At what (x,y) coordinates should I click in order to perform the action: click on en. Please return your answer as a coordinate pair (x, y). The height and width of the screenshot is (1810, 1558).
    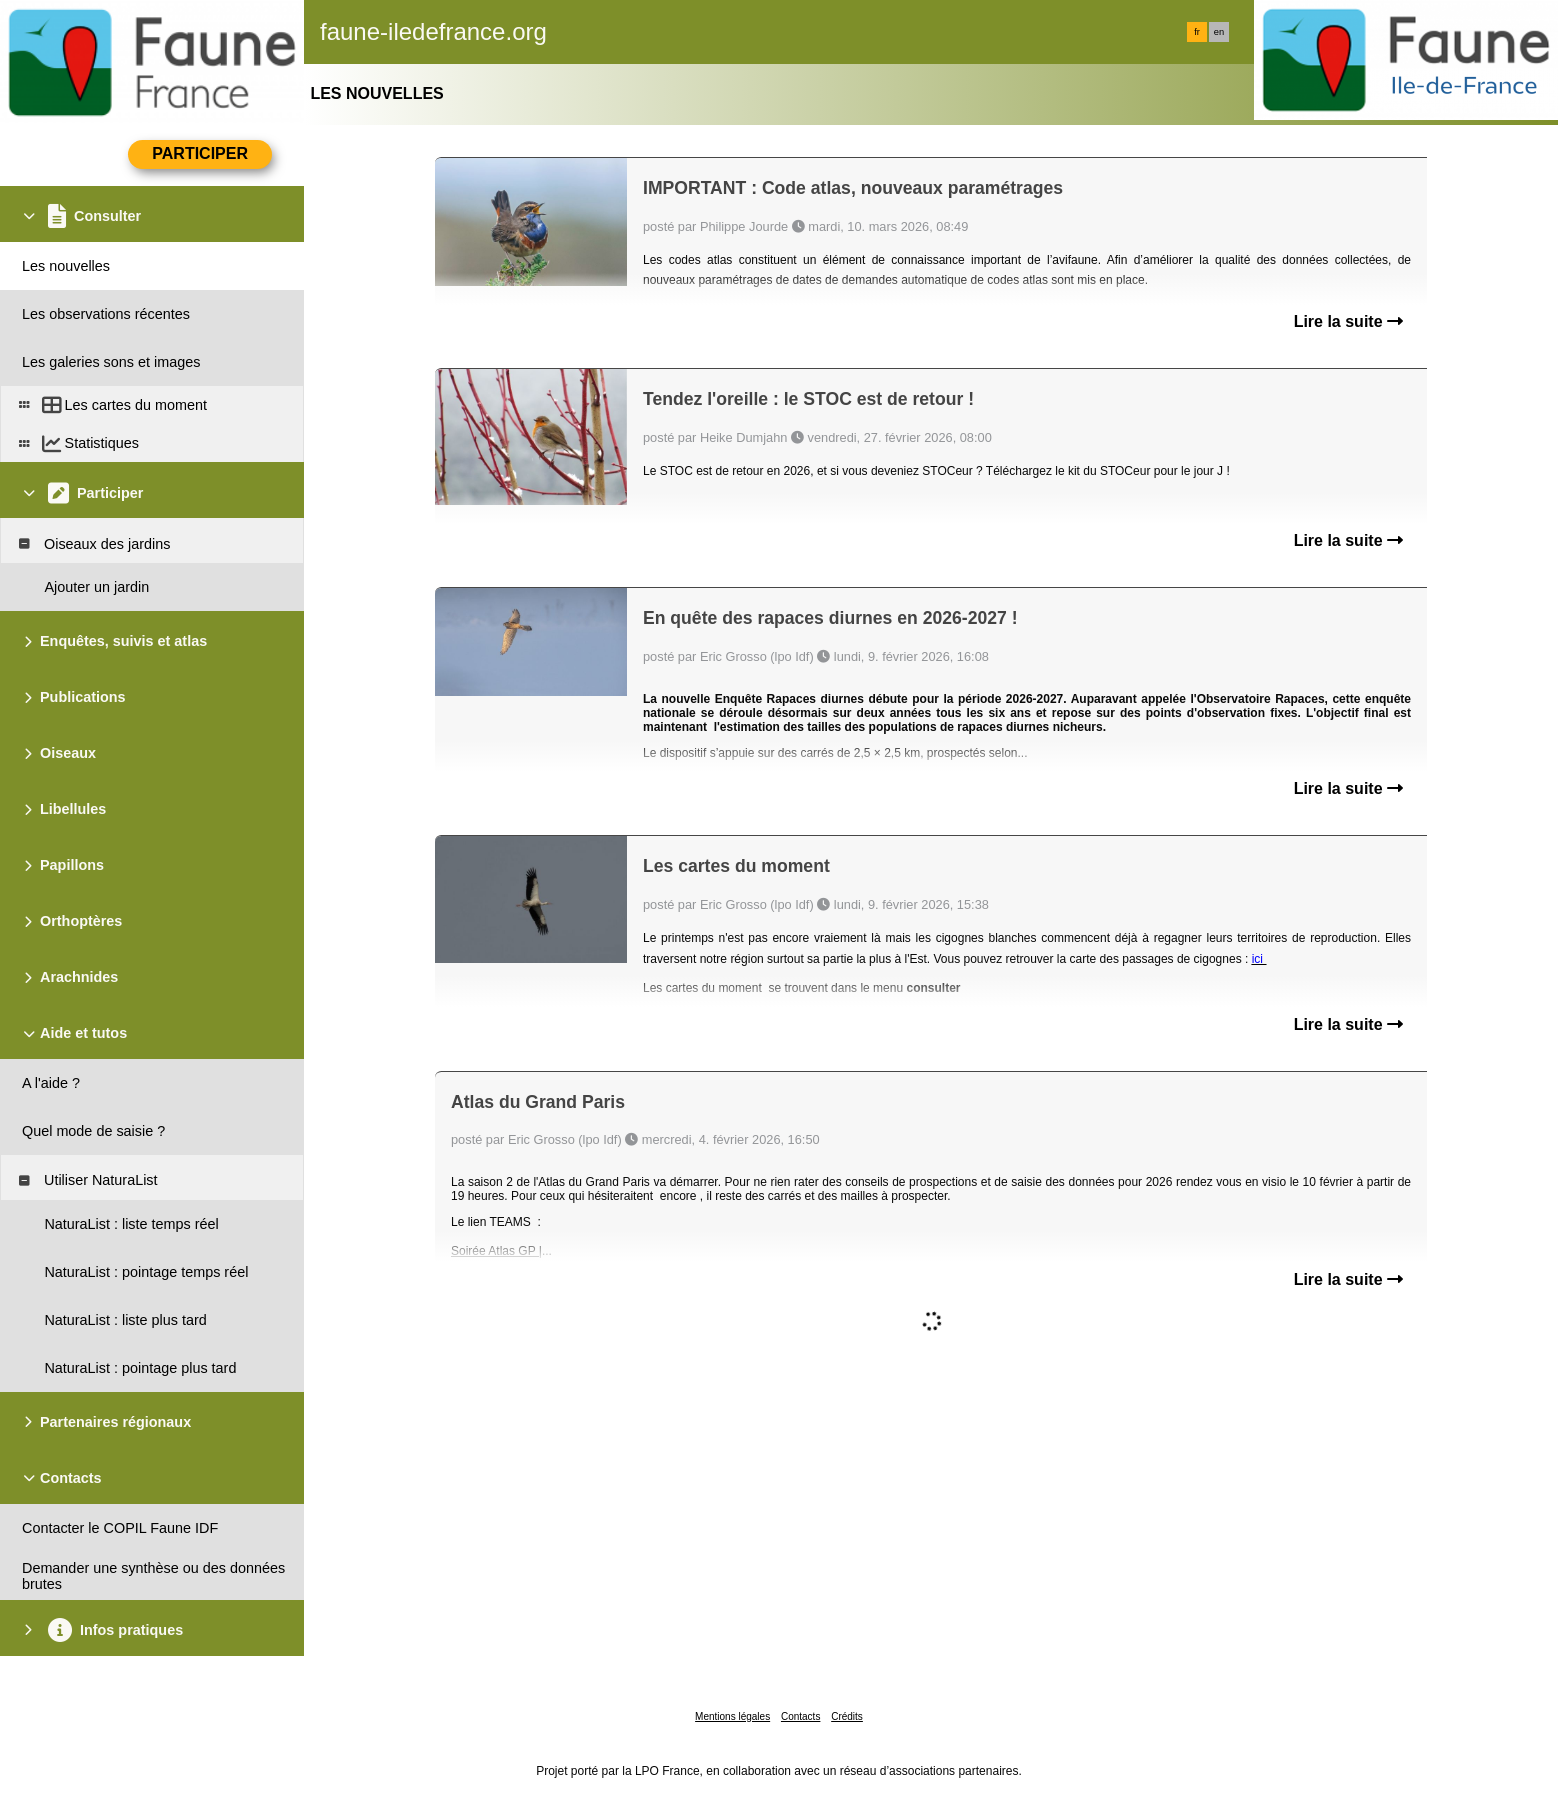
    Looking at the image, I should click on (1219, 32).